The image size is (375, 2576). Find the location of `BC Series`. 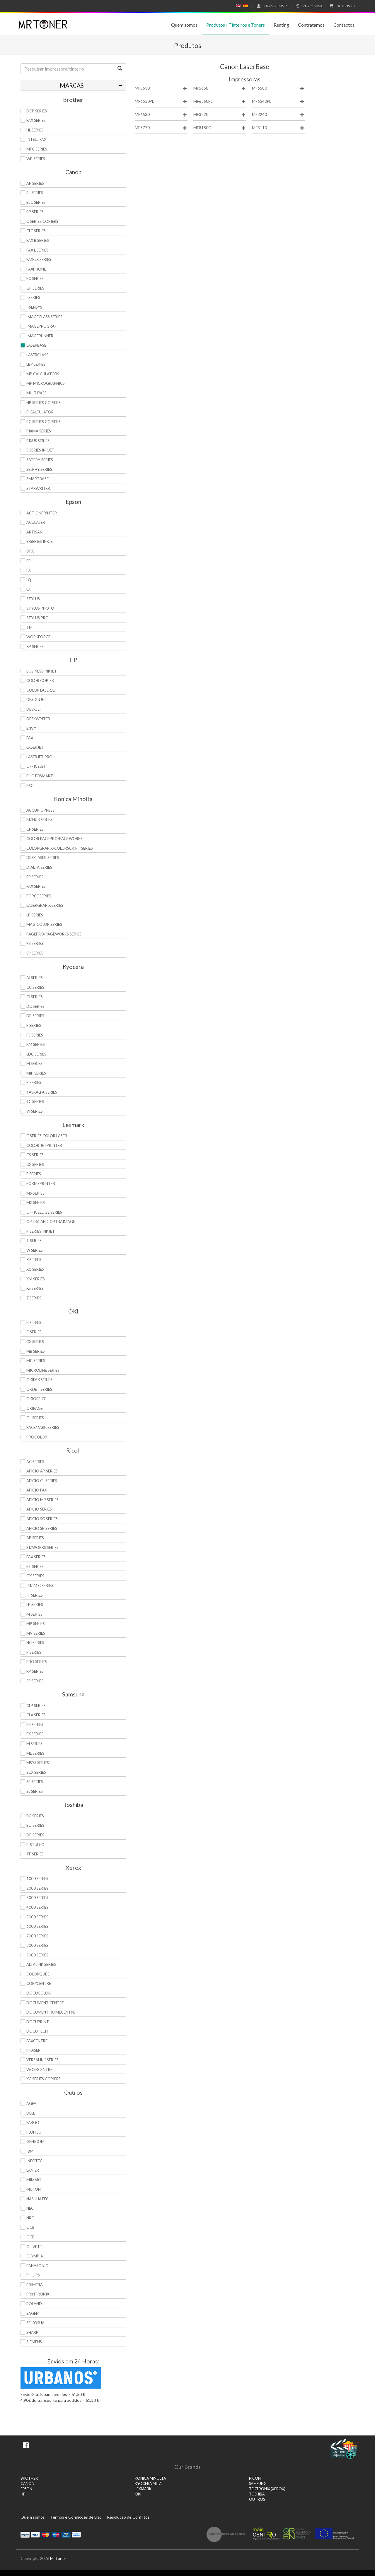

BC Series is located at coordinates (35, 1816).